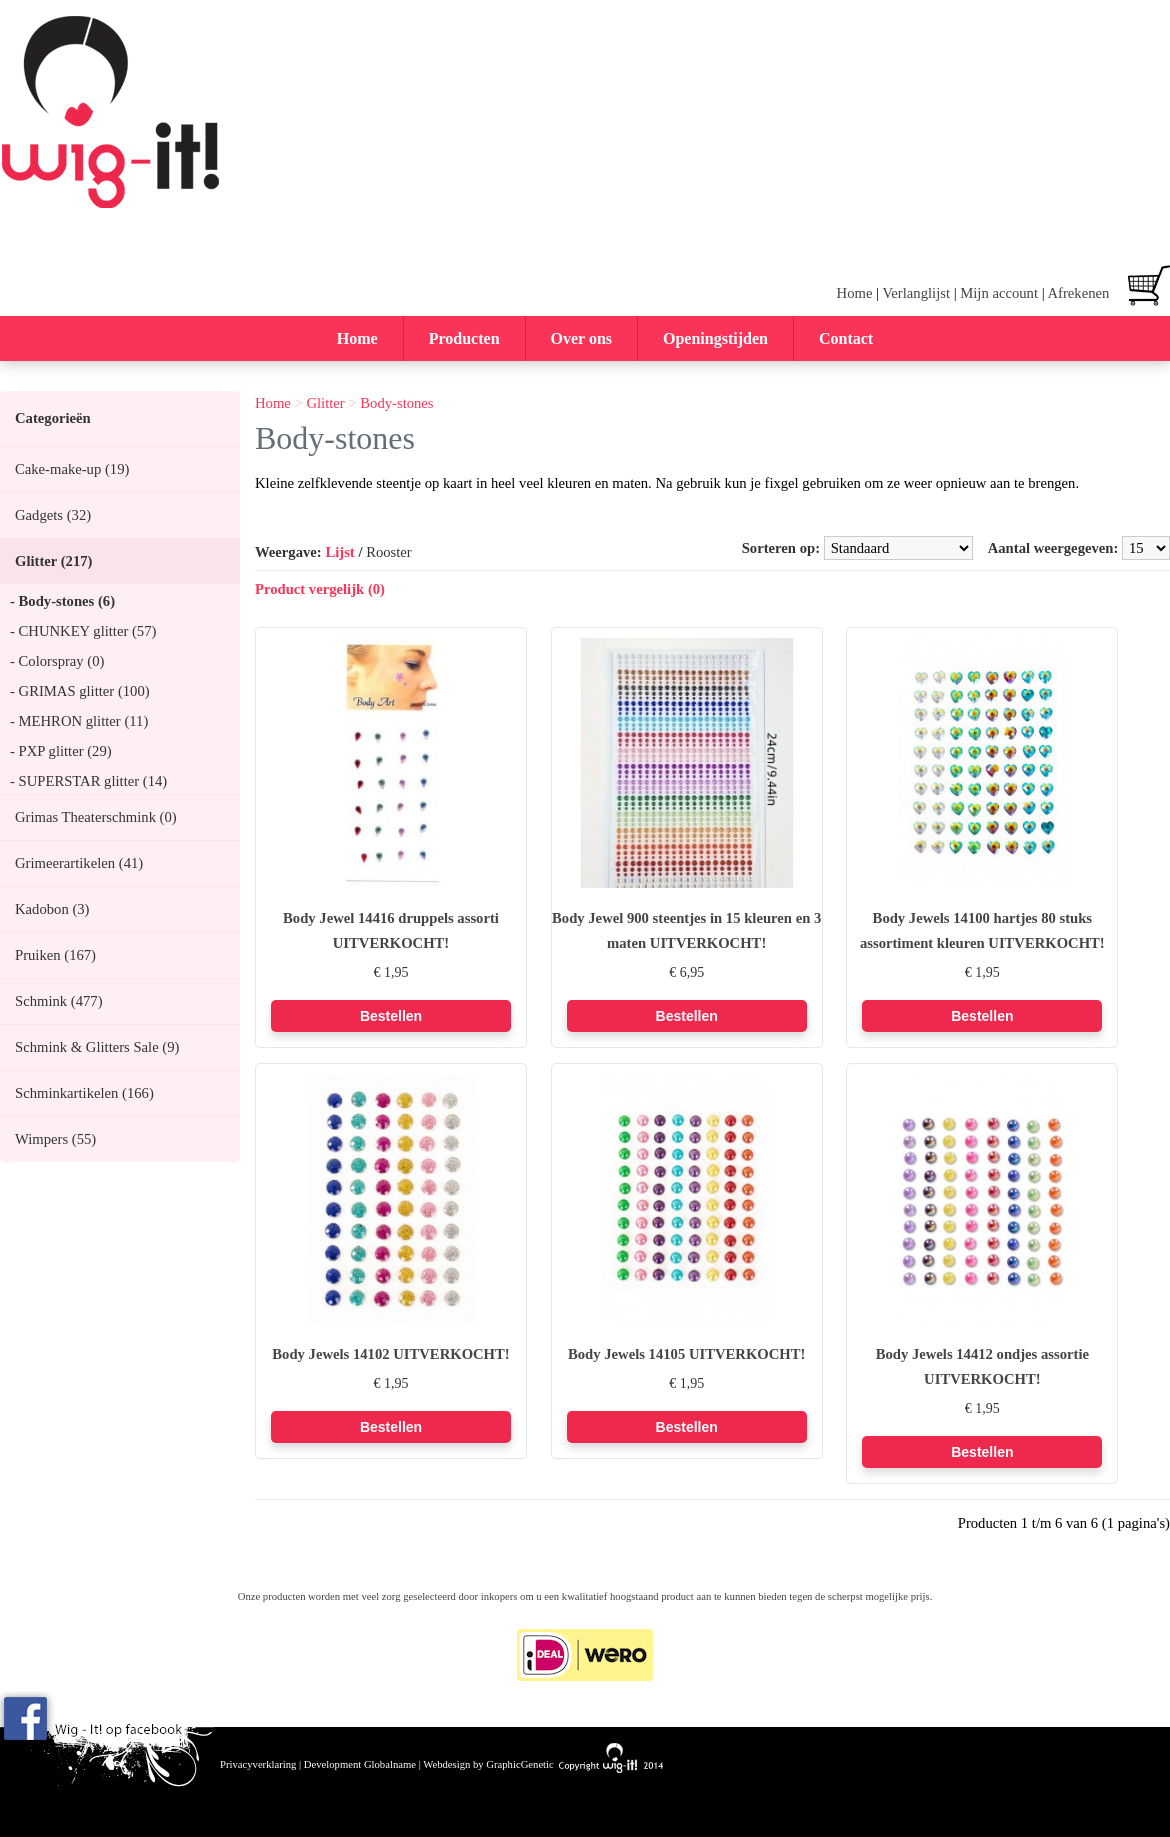  I want to click on Body Jewels 14412 ondjes assortie UITVERKOCHT!, so click(982, 1366).